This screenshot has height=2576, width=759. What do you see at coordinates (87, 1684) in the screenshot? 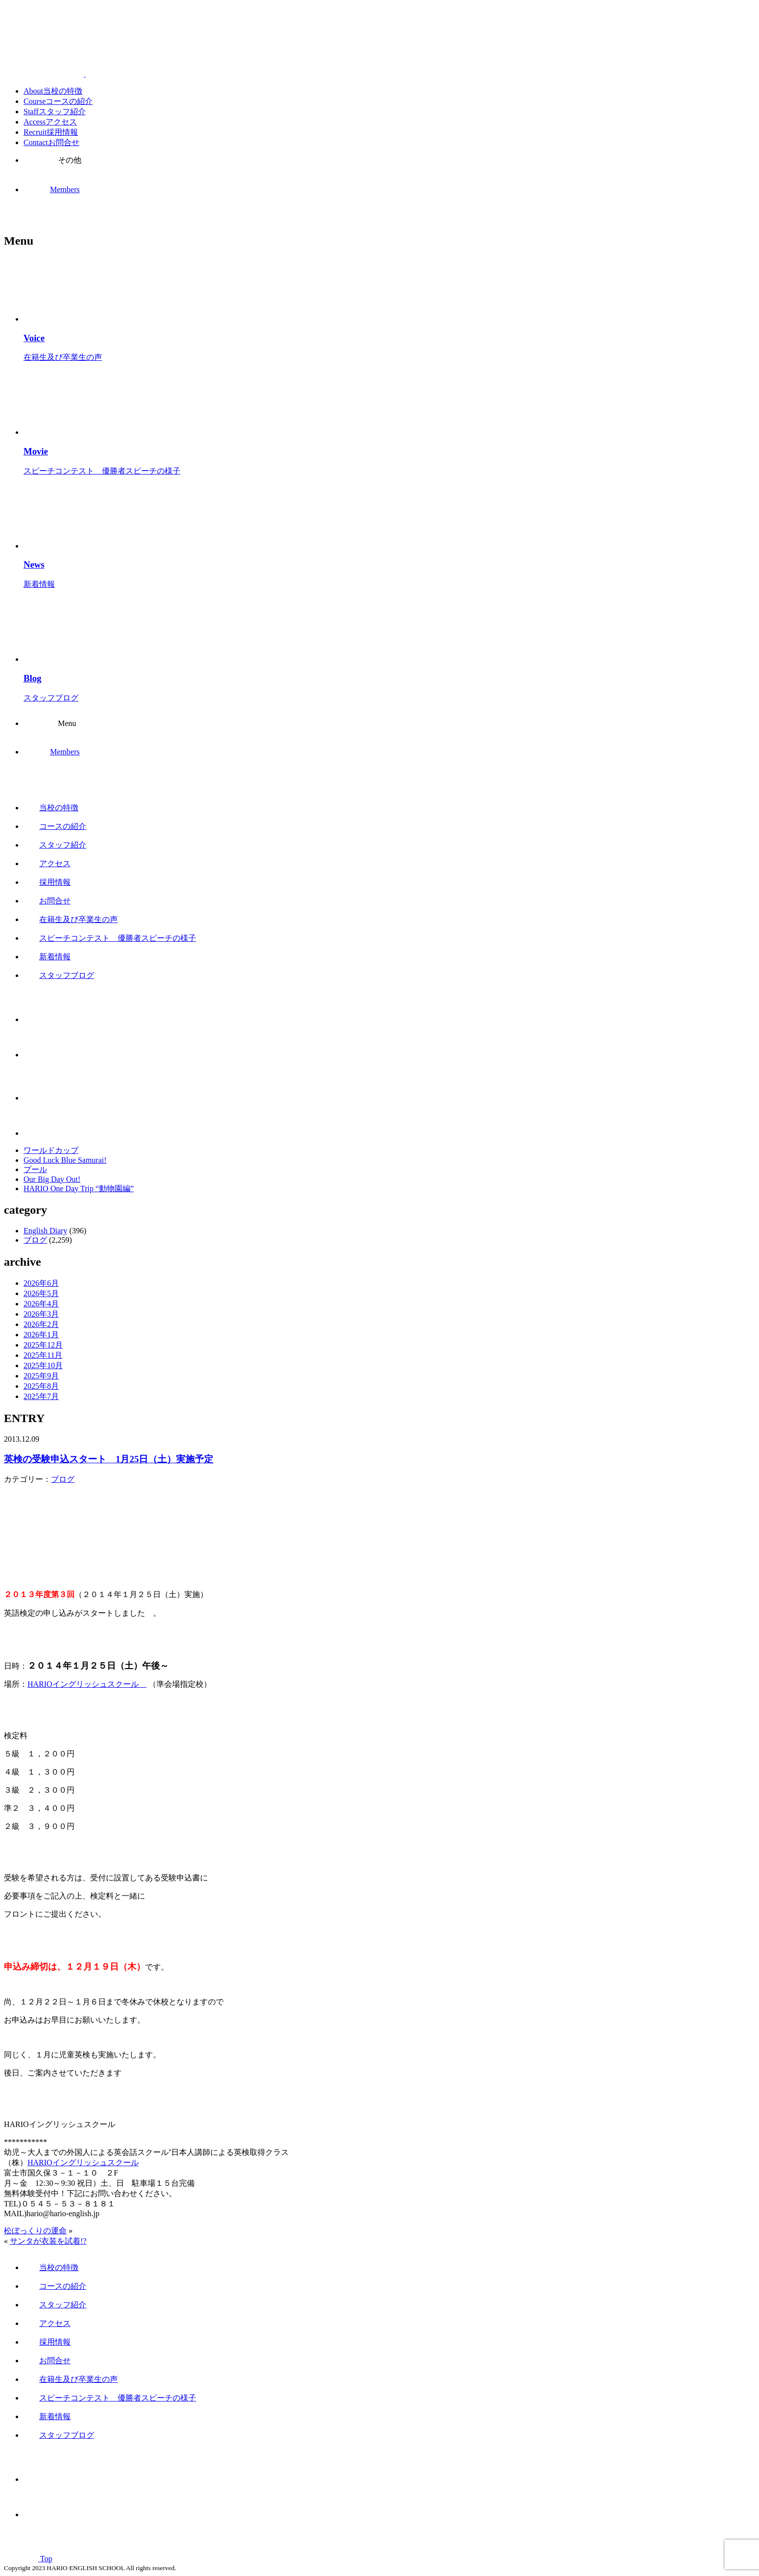
I see `HARIOイングリッシュスクール` at bounding box center [87, 1684].